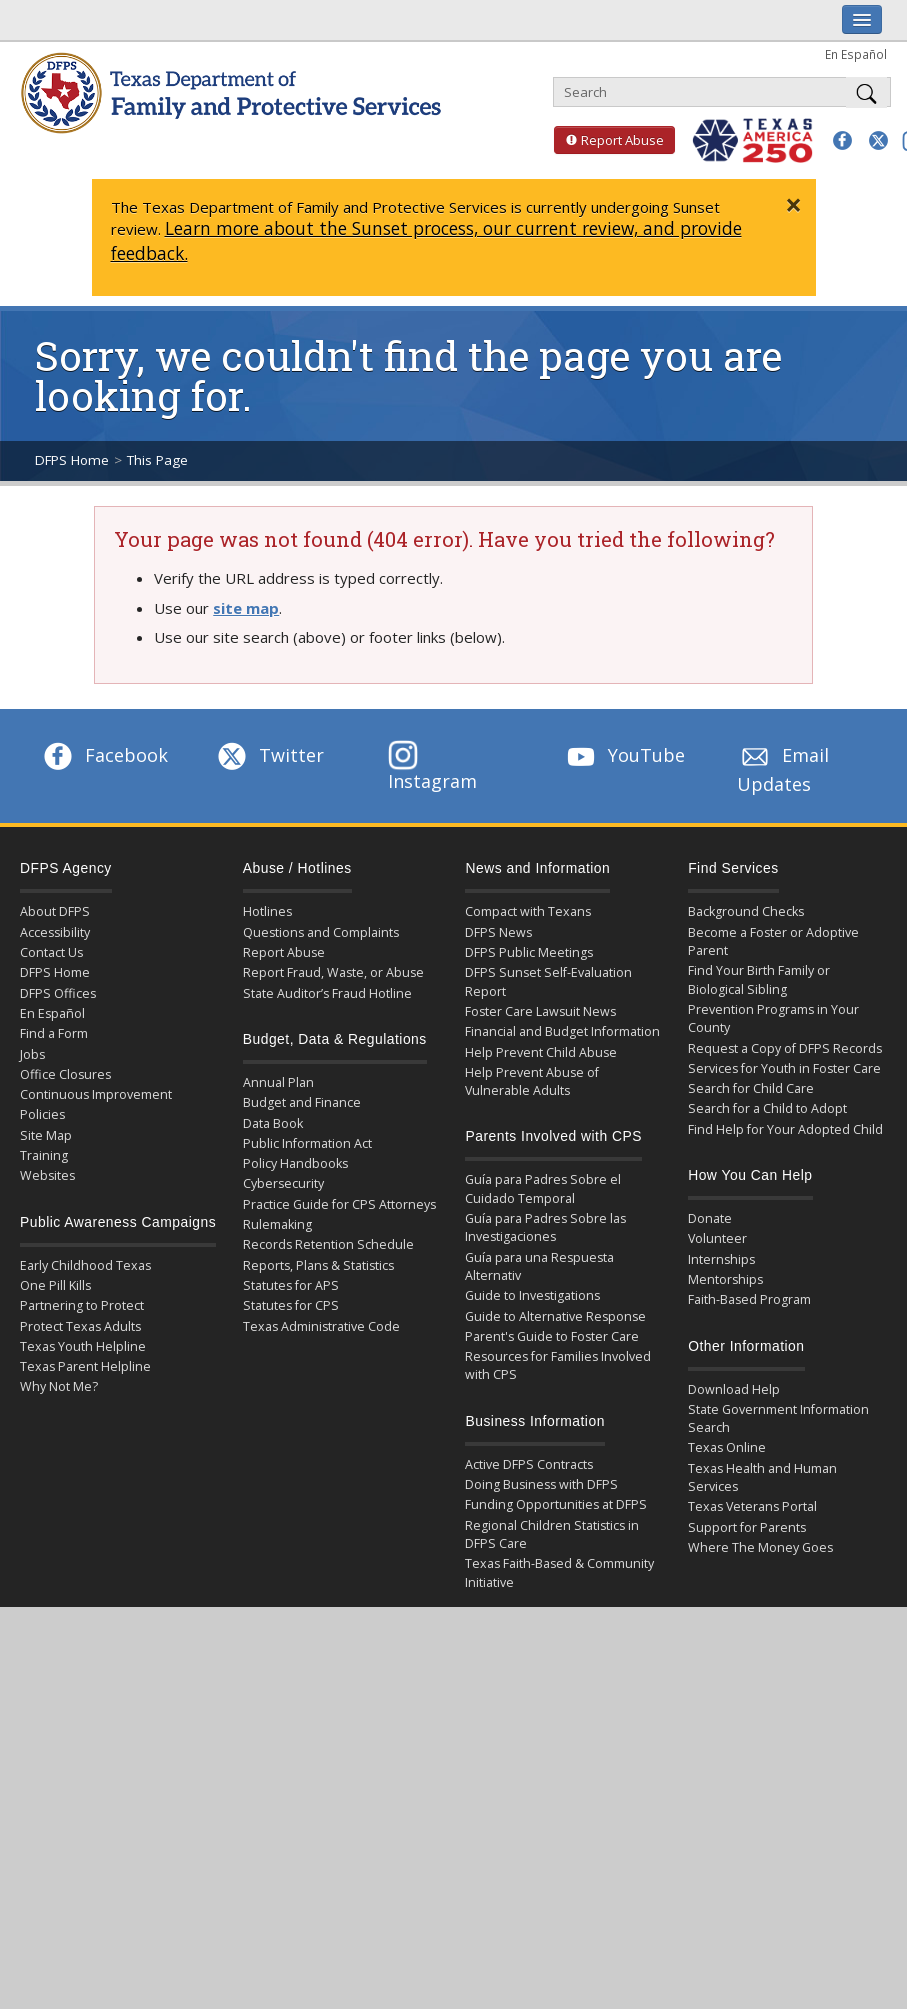 This screenshot has height=2009, width=907. I want to click on Guía para Padres Sobre las Investigaciones, so click(545, 1227).